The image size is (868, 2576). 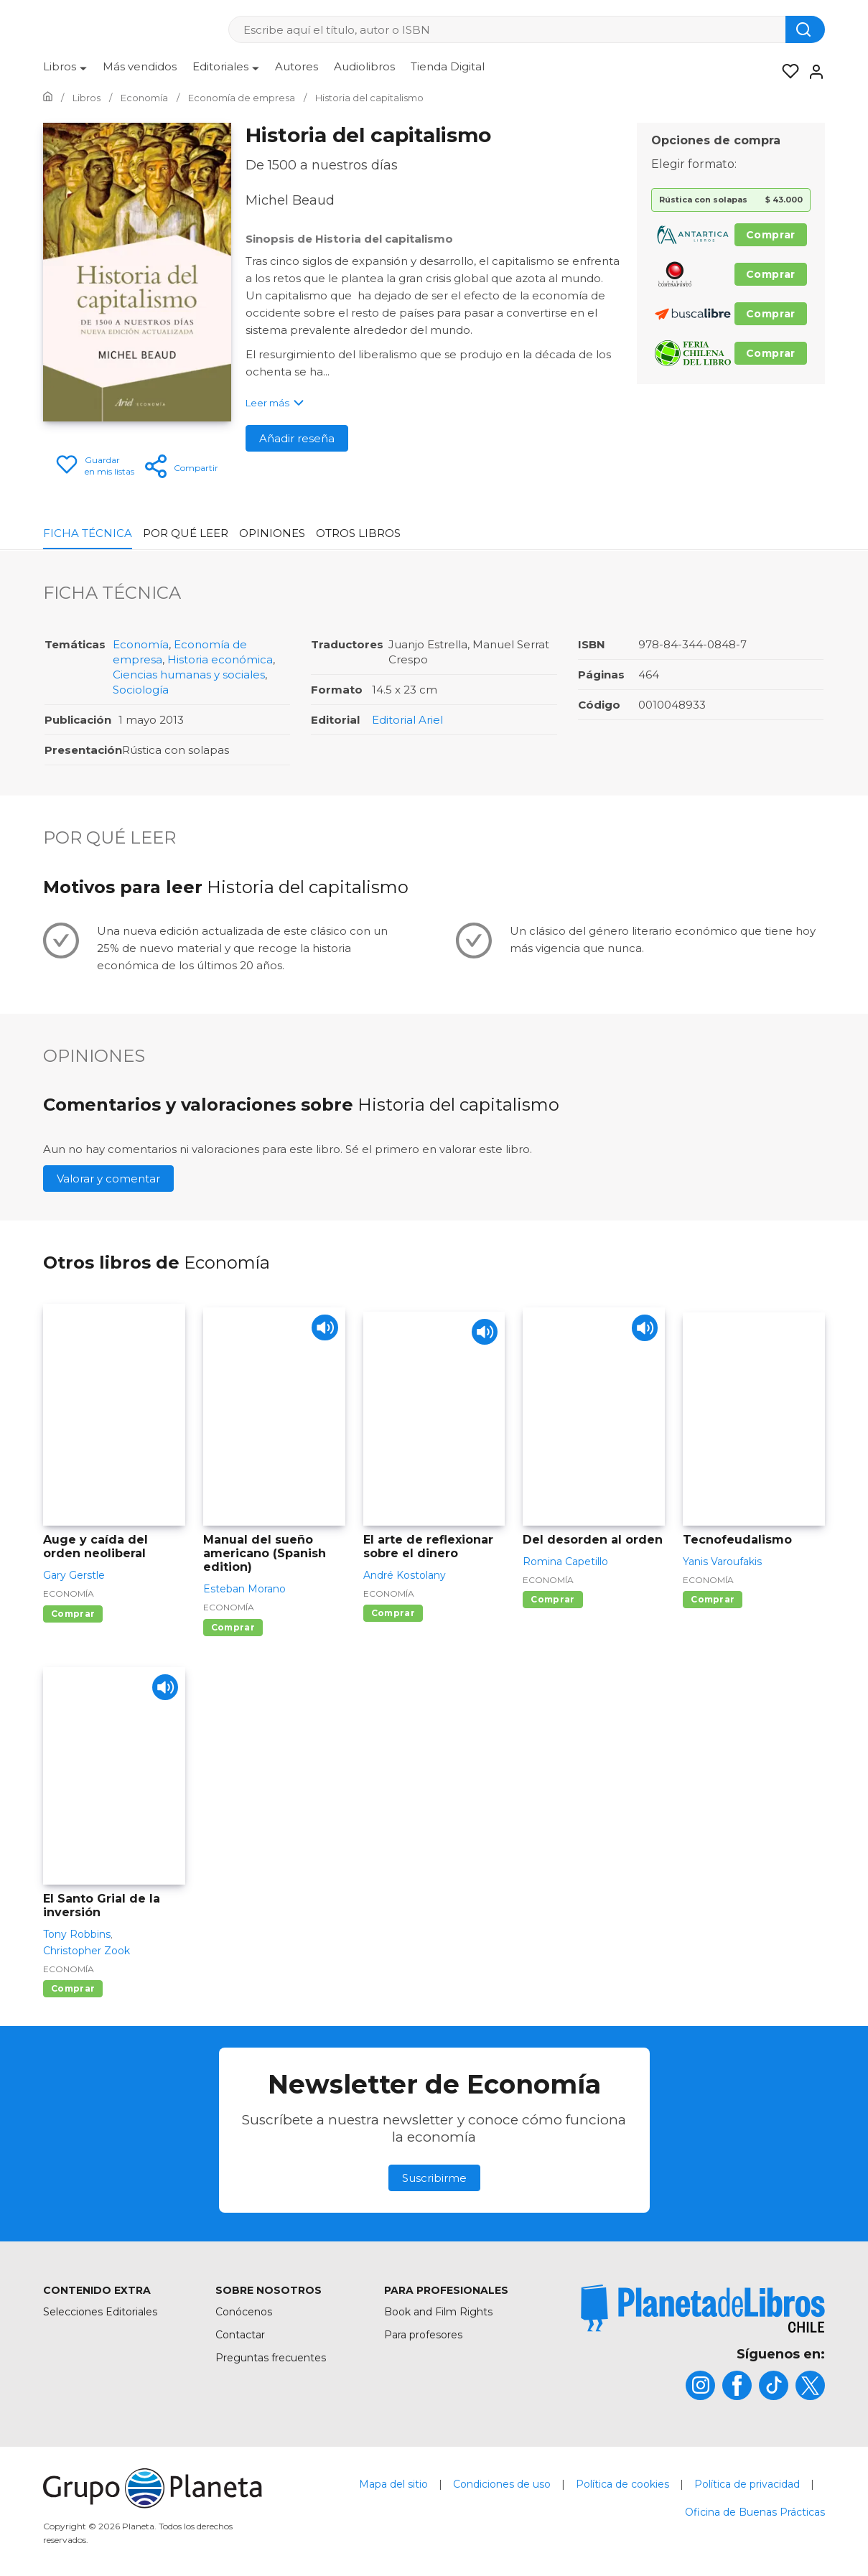 What do you see at coordinates (240, 2334) in the screenshot?
I see `Contactar` at bounding box center [240, 2334].